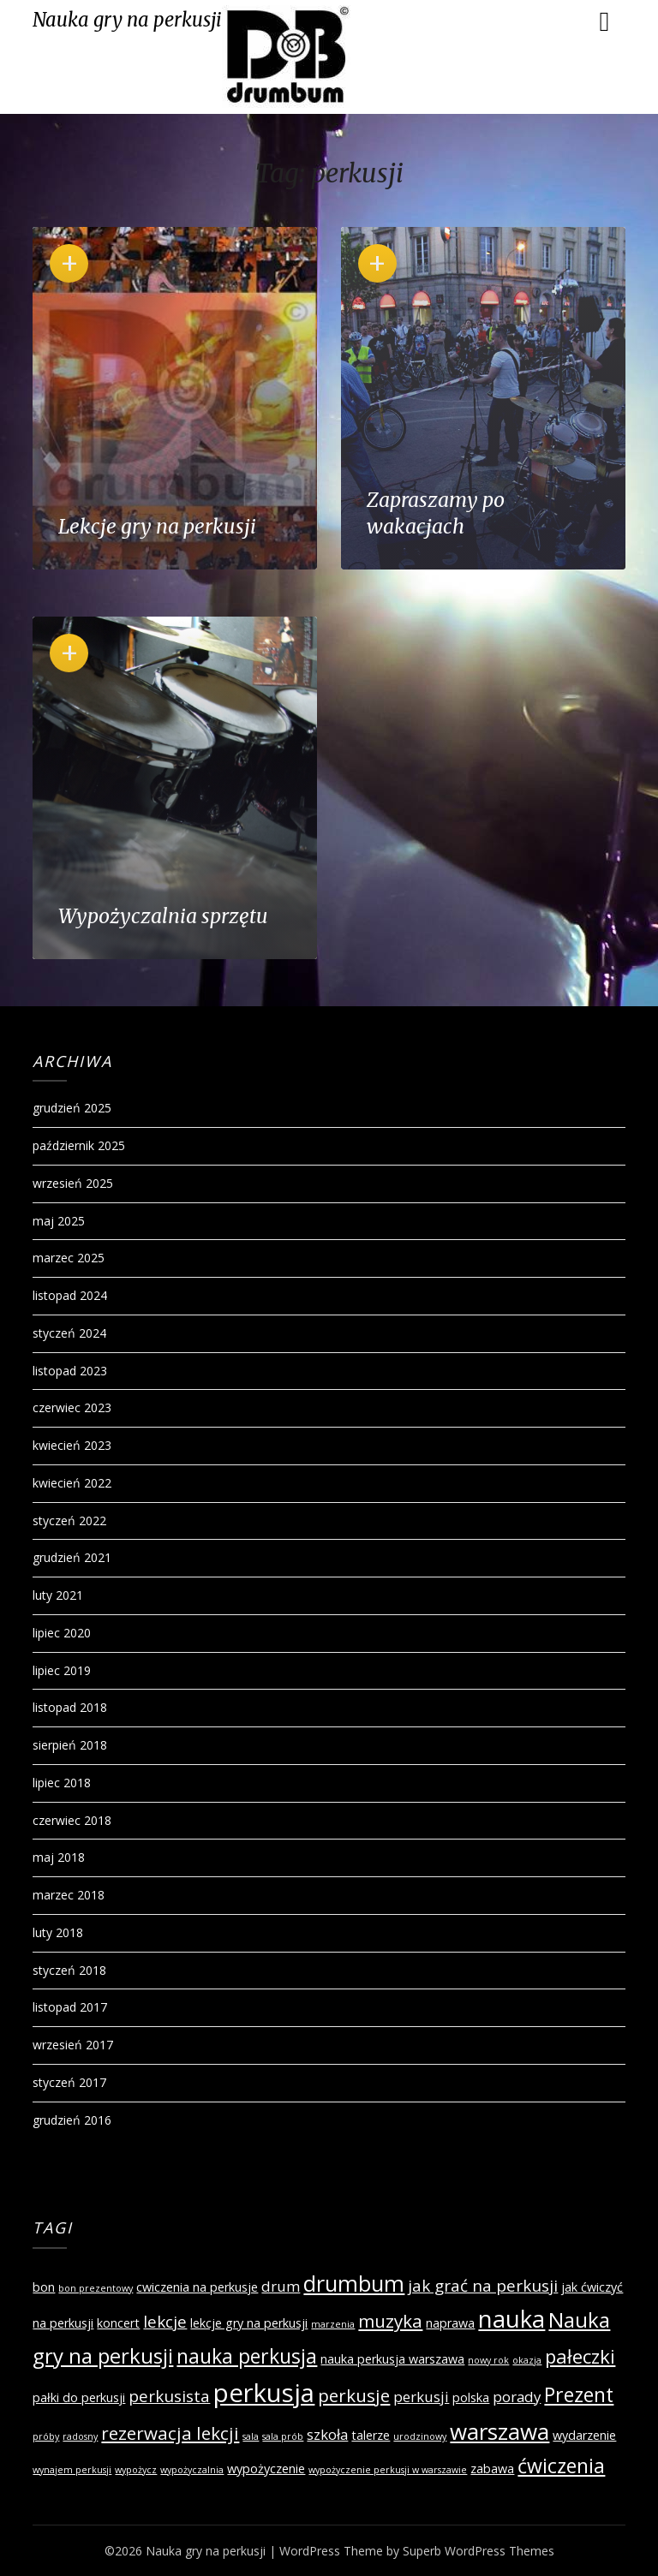  Describe the element at coordinates (72, 1445) in the screenshot. I see `kwiecień 2023` at that location.